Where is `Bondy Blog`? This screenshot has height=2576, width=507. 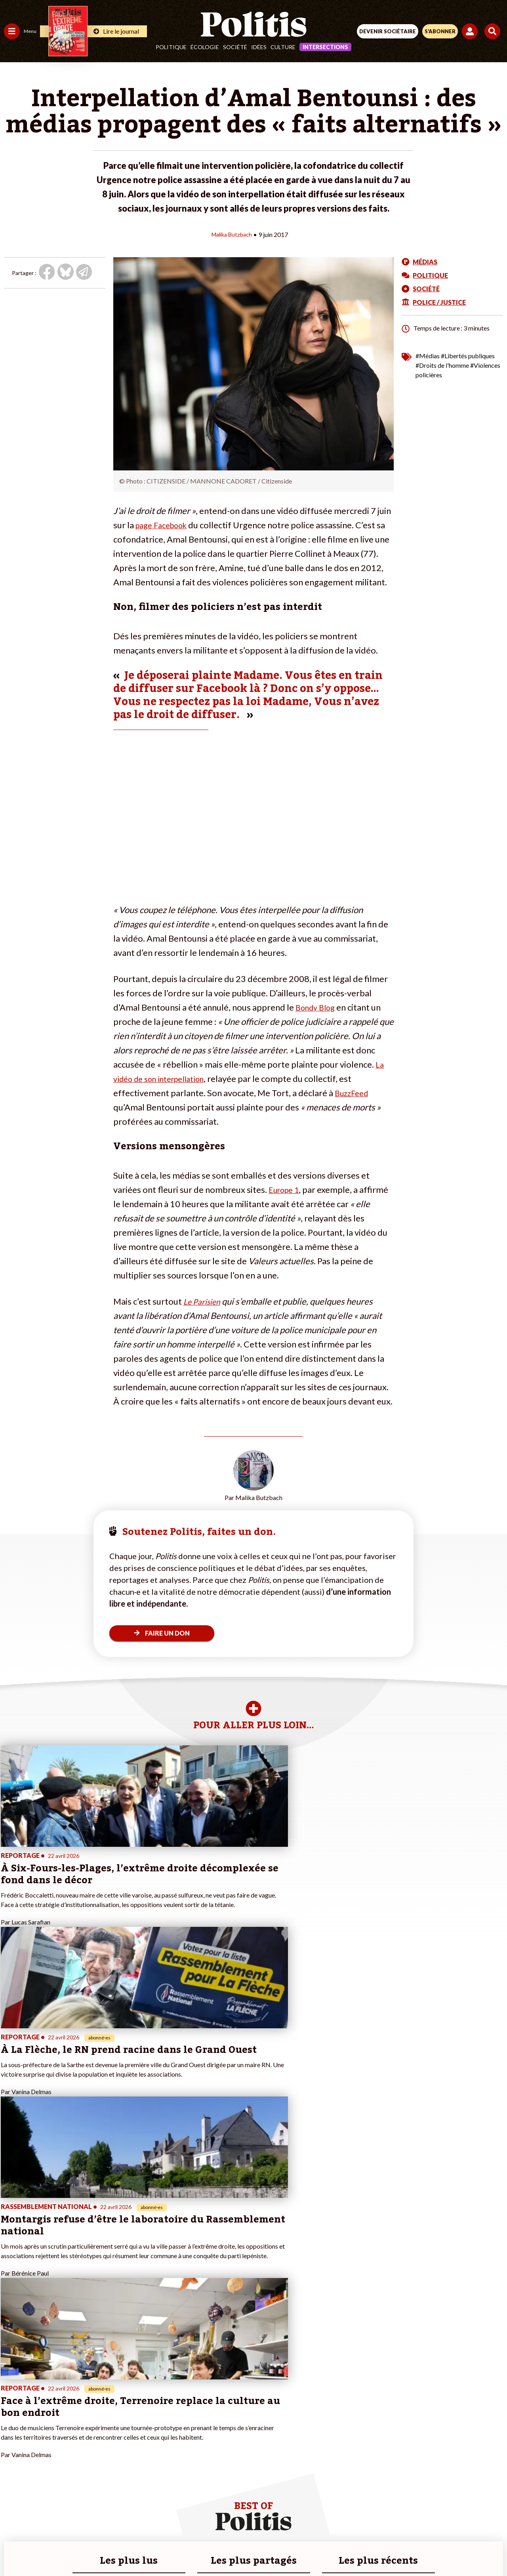 Bondy Blog is located at coordinates (317, 1006).